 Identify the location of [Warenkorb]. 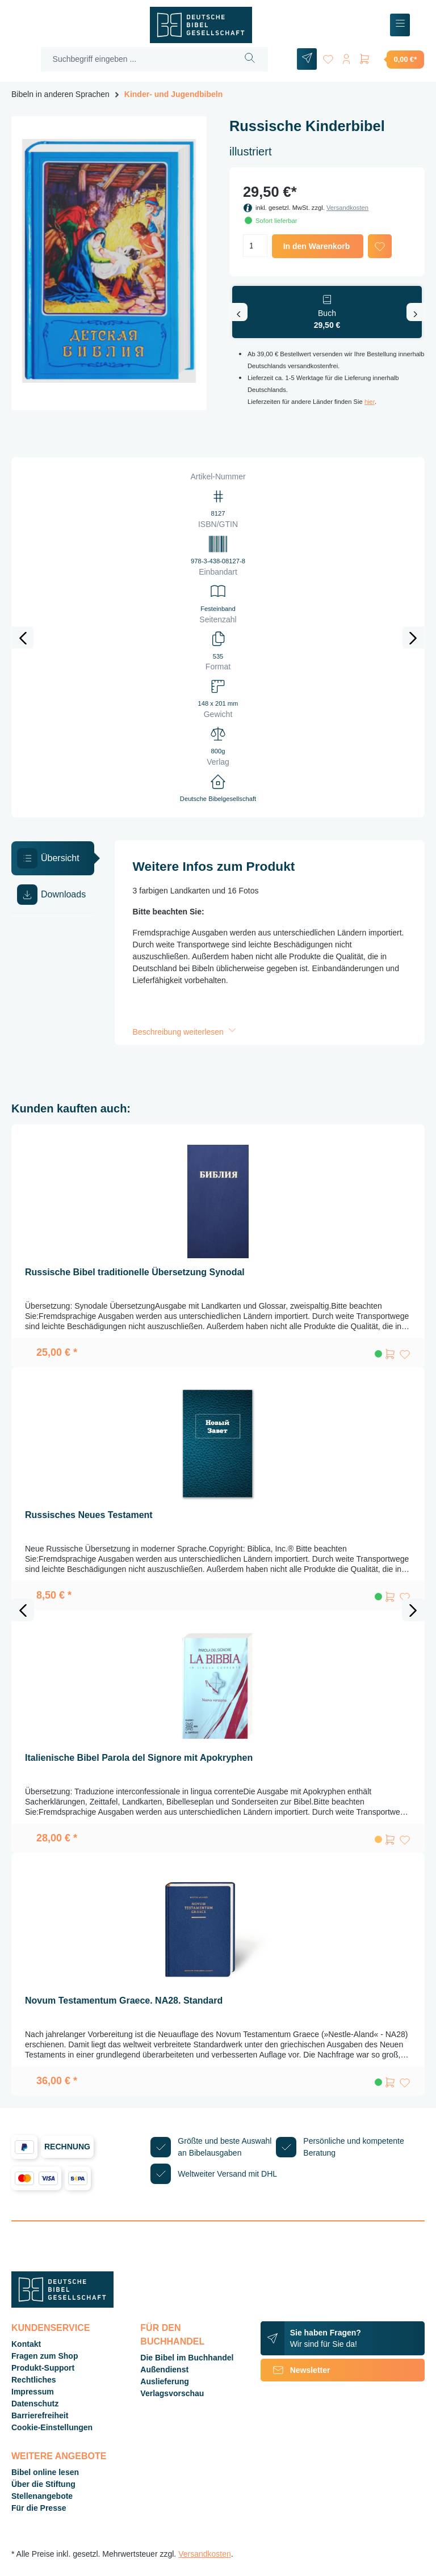
(391, 59).